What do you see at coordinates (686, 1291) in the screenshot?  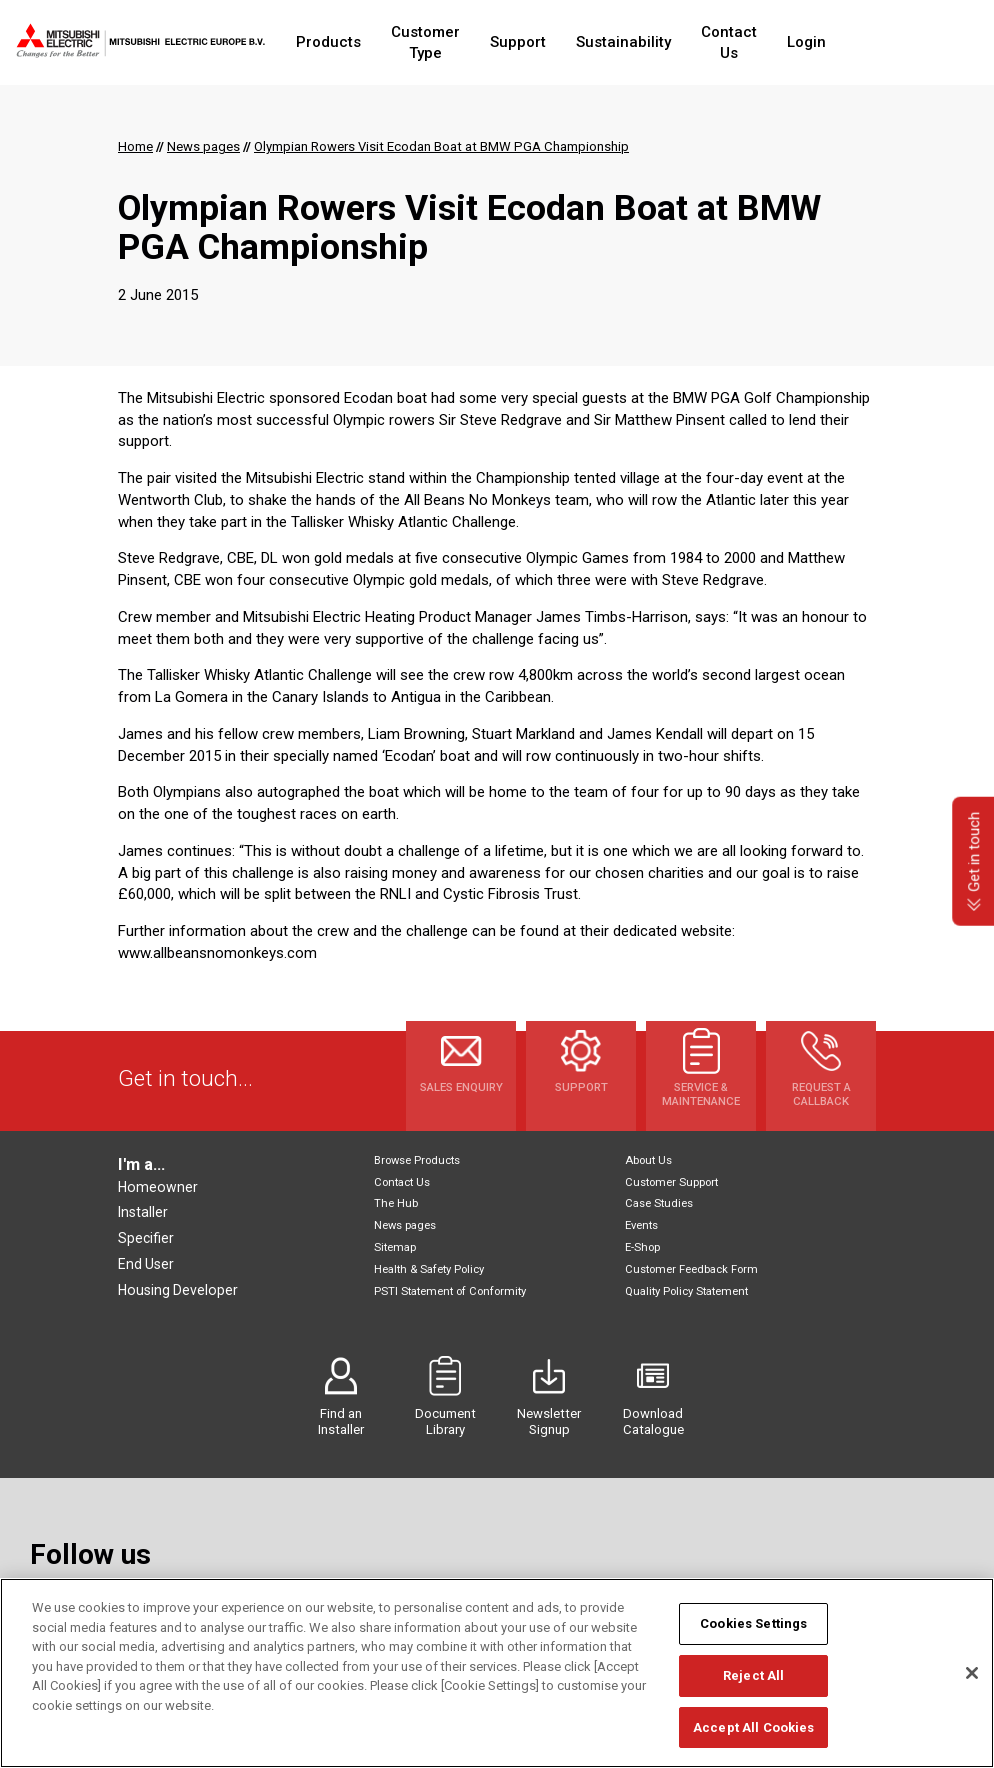 I see `Quality Policy Statement` at bounding box center [686, 1291].